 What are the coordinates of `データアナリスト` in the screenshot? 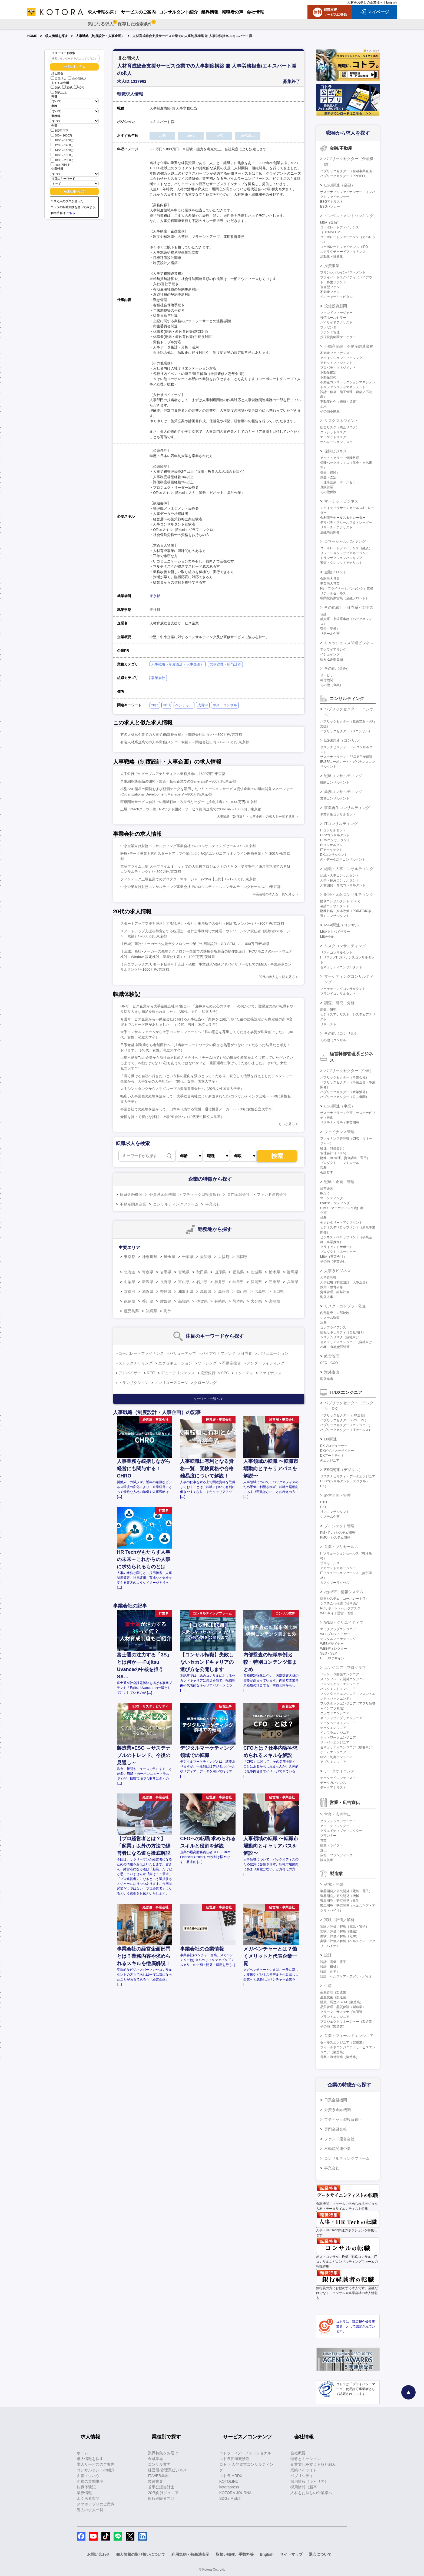 It's located at (333, 1787).